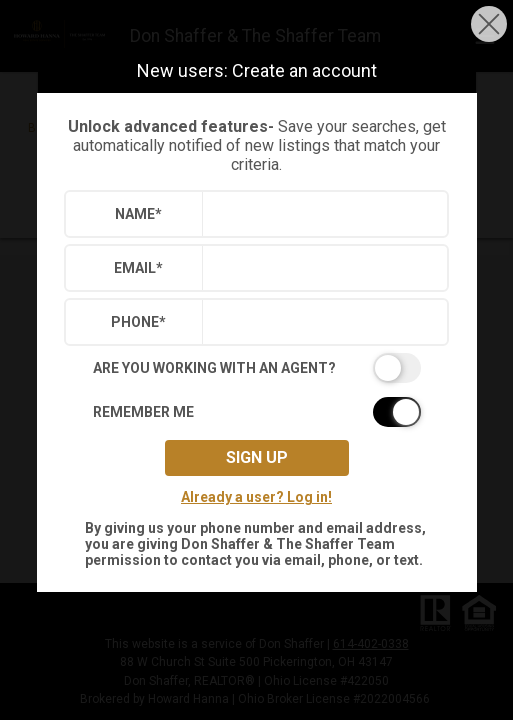  What do you see at coordinates (138, 214) in the screenshot?
I see `Name*` at bounding box center [138, 214].